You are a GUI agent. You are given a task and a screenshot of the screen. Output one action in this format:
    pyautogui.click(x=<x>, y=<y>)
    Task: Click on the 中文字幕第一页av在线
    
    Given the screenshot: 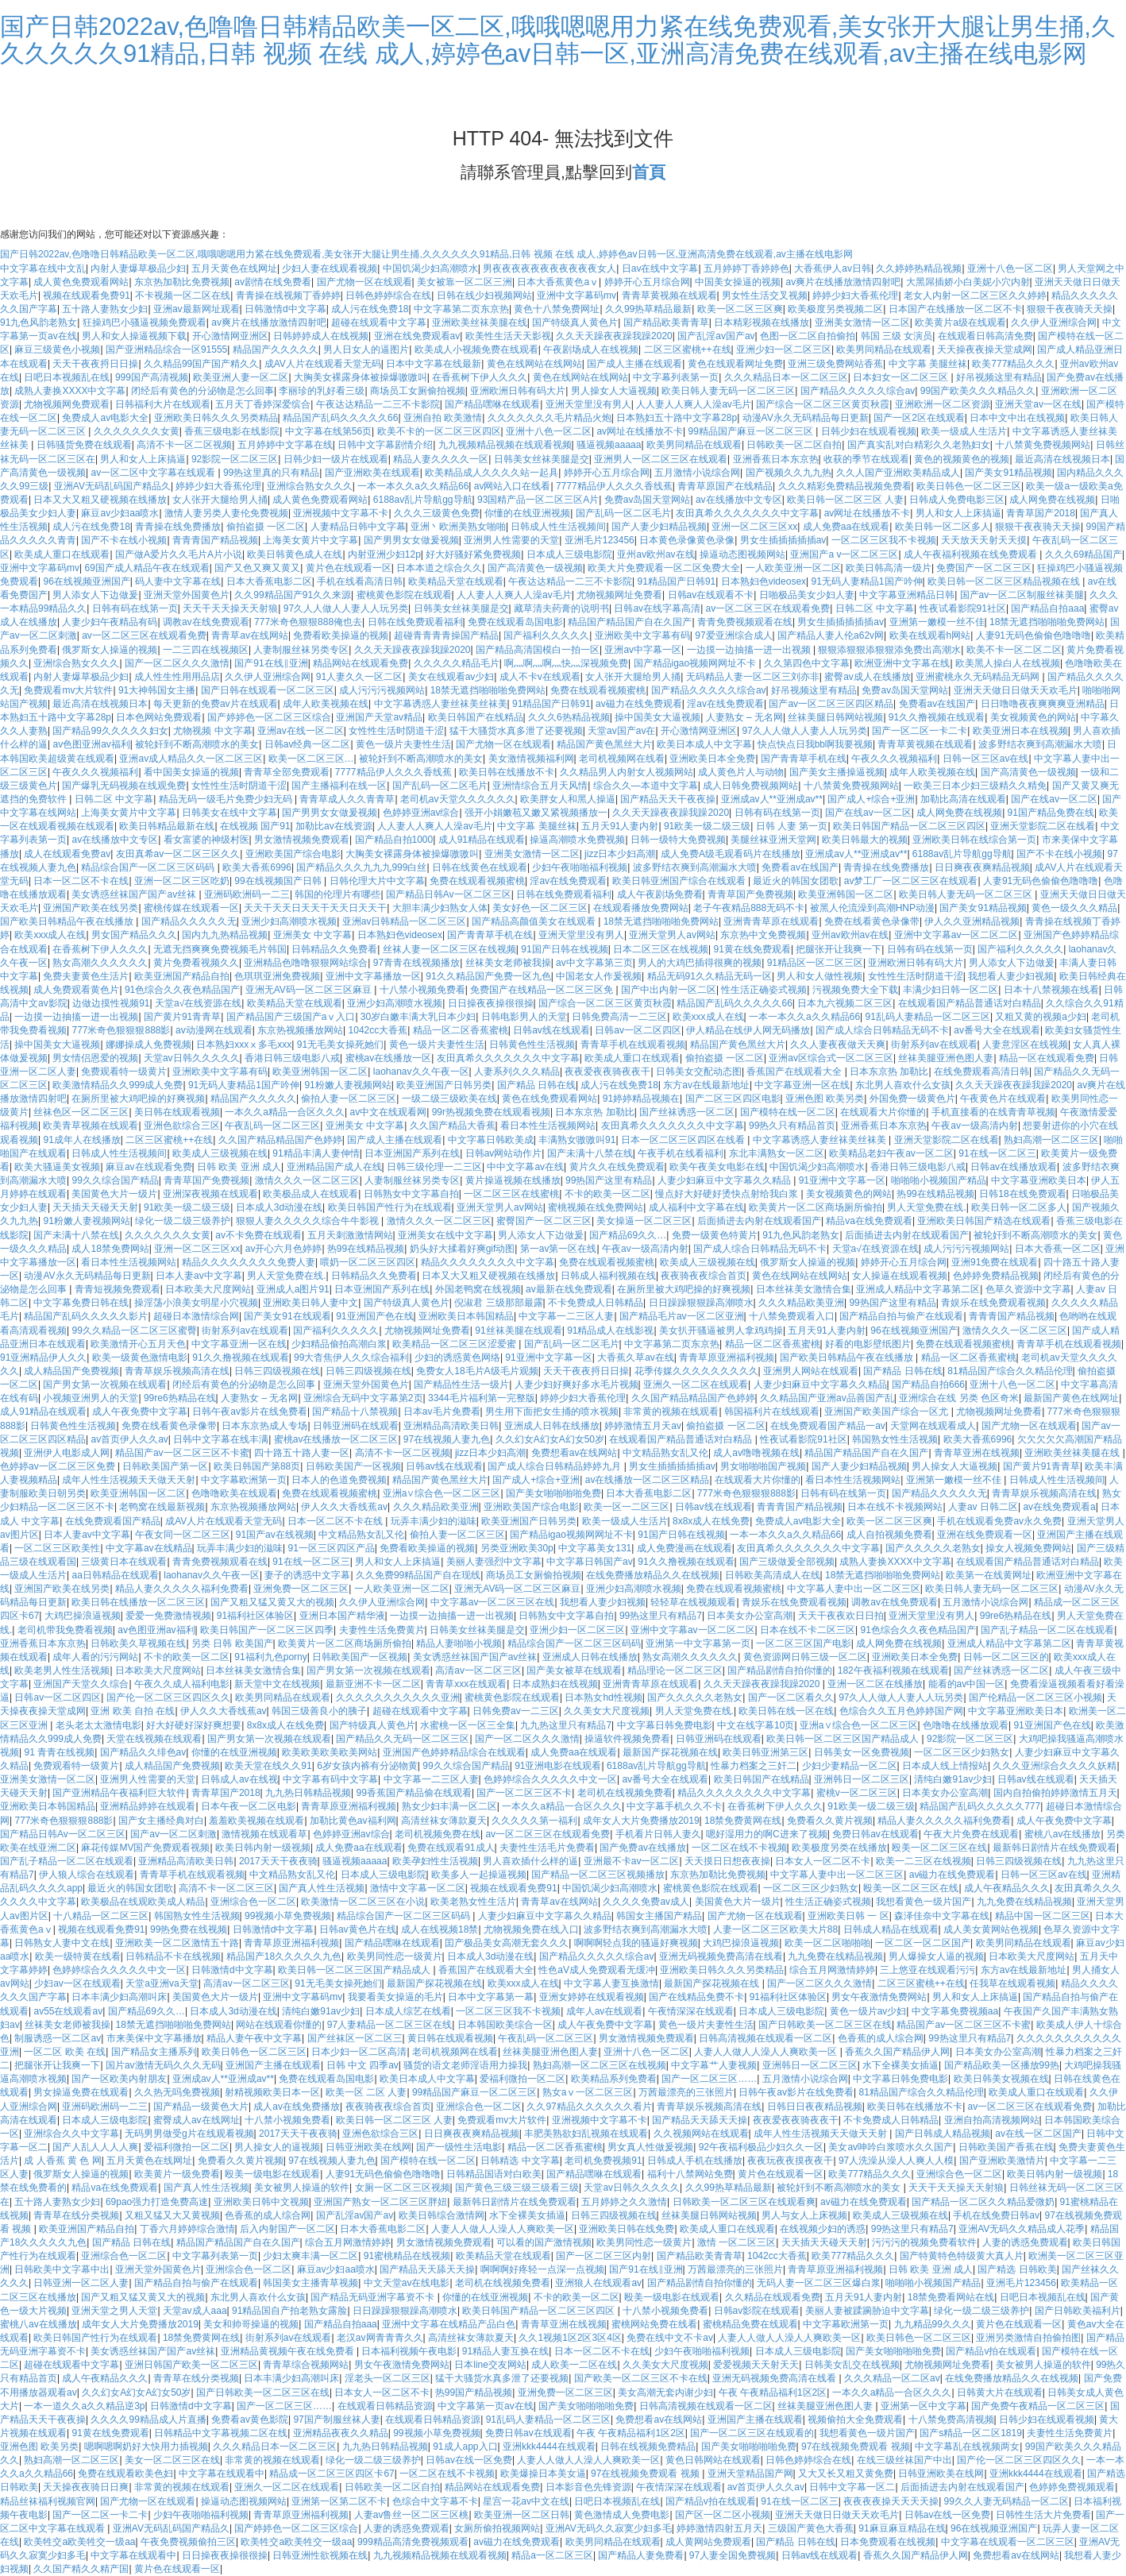 What is the action you would take?
    pyautogui.click(x=486, y=2406)
    